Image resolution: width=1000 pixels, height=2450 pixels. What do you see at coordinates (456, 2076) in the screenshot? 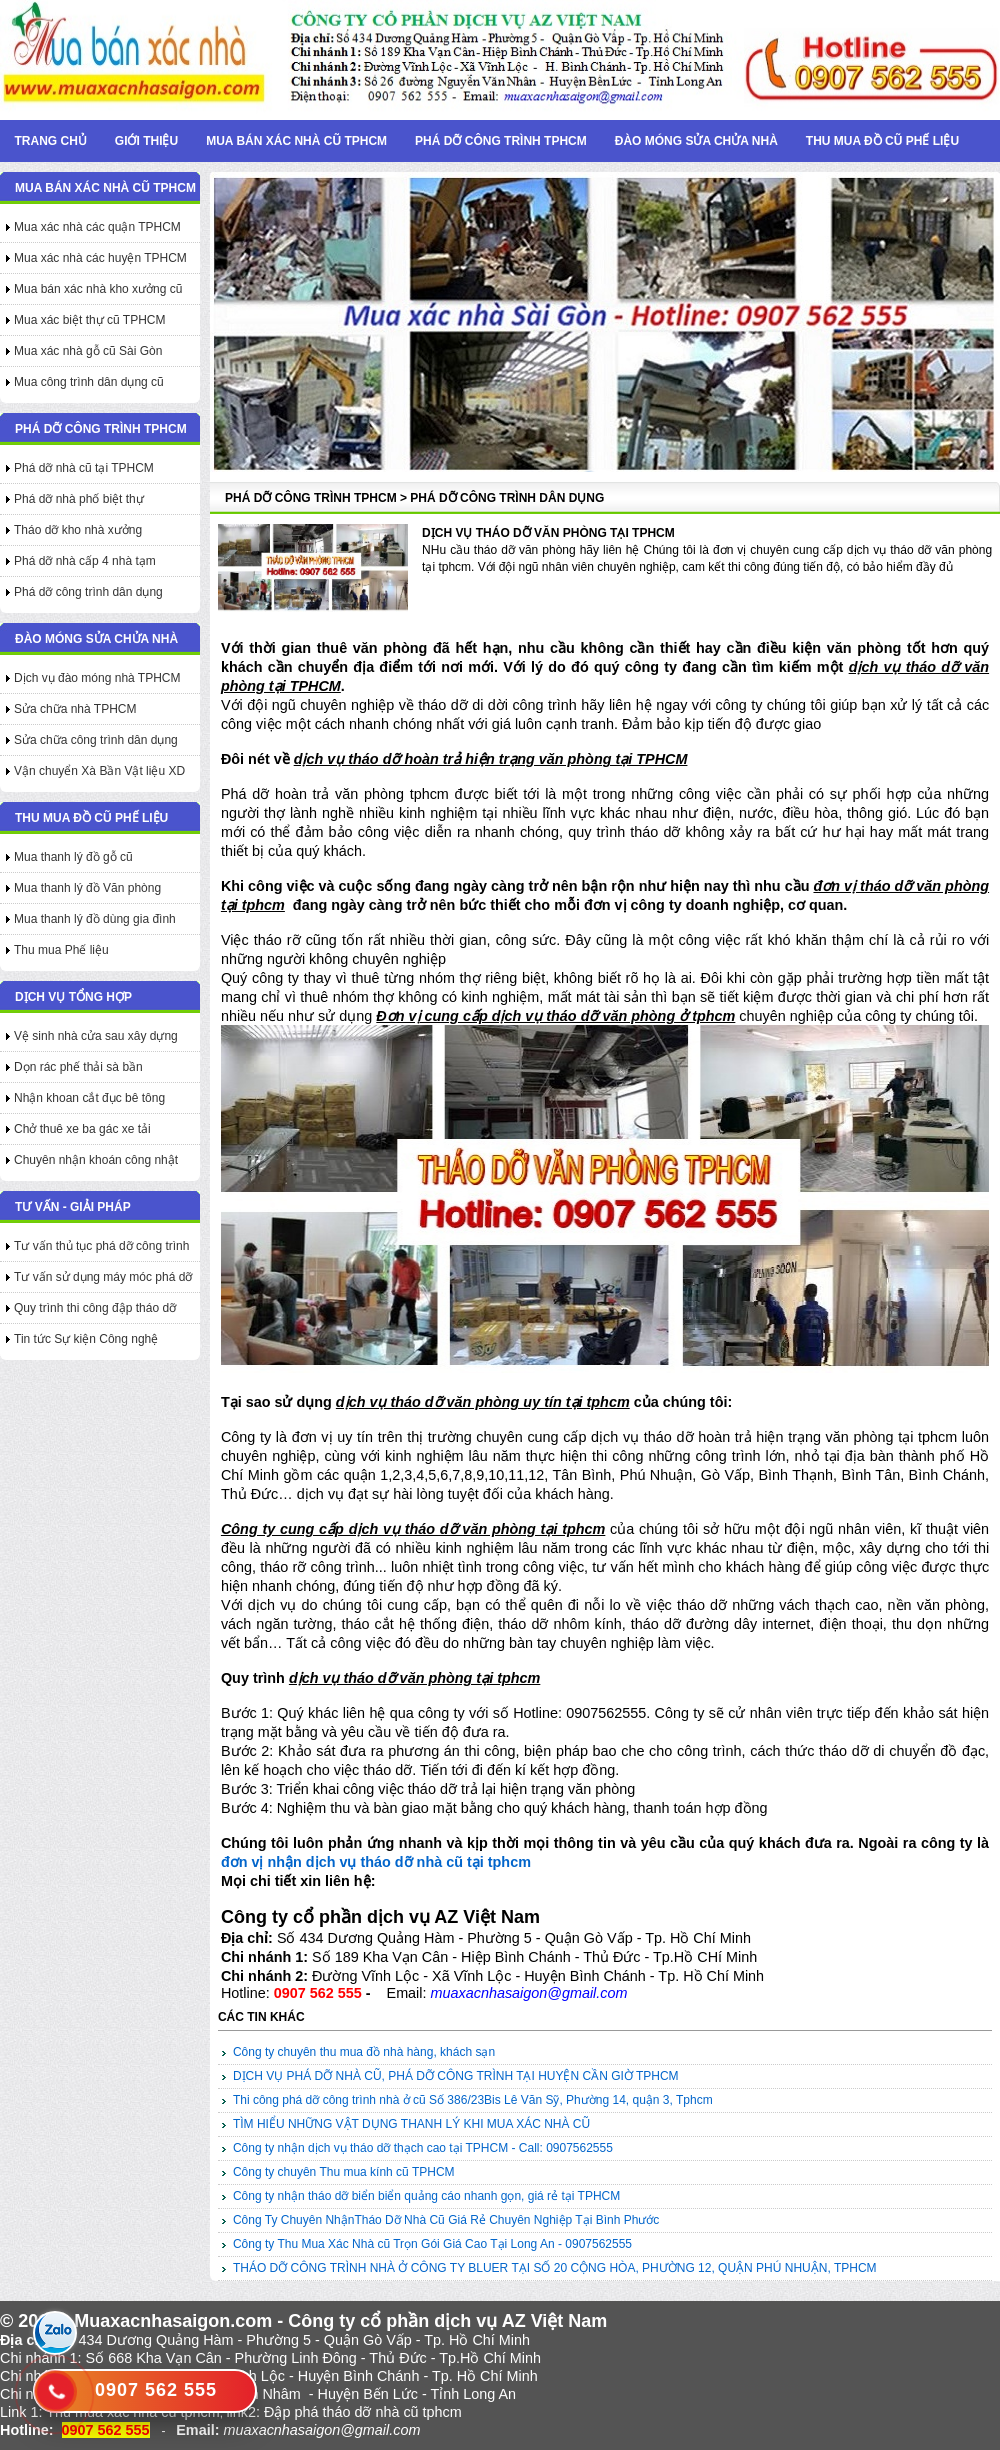
I see `DỊCH VỤ PHÁ DỠ NHÀ CŨ, PHÁ DỠ CÔNG TRÌNH TẠI HUYỆN CẦN GIỜ TPHCM` at bounding box center [456, 2076].